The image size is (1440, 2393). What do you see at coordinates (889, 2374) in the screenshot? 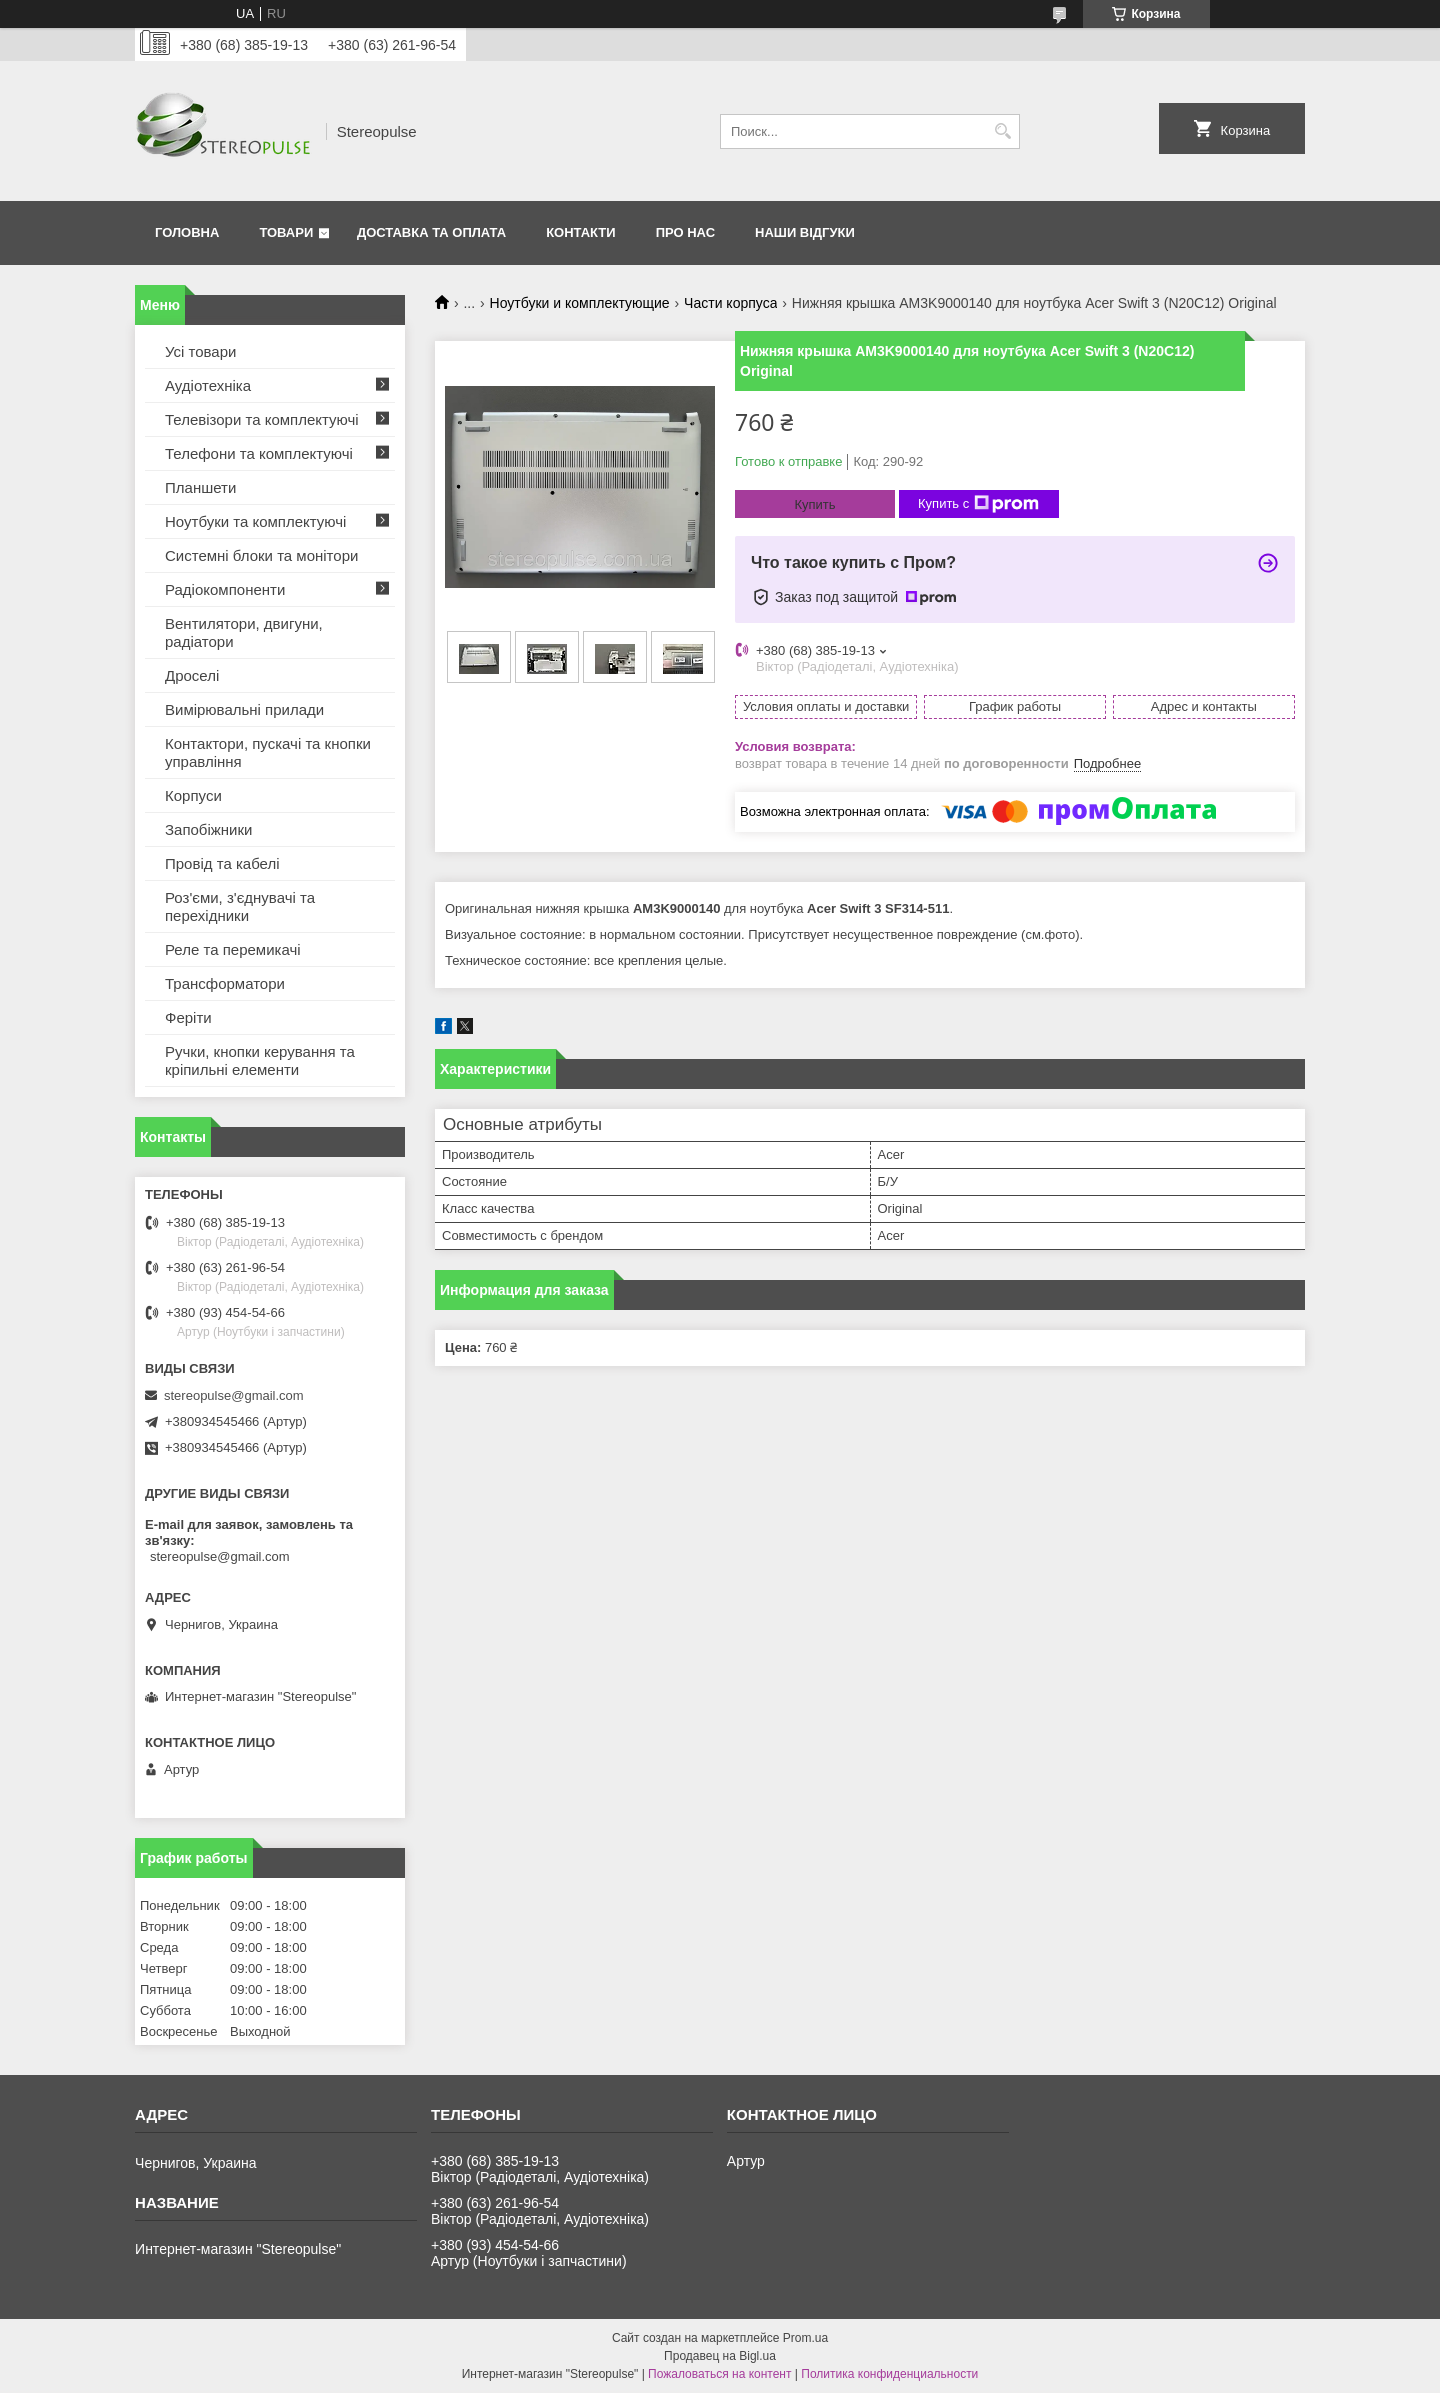
I see `Политика конфиденциальности` at bounding box center [889, 2374].